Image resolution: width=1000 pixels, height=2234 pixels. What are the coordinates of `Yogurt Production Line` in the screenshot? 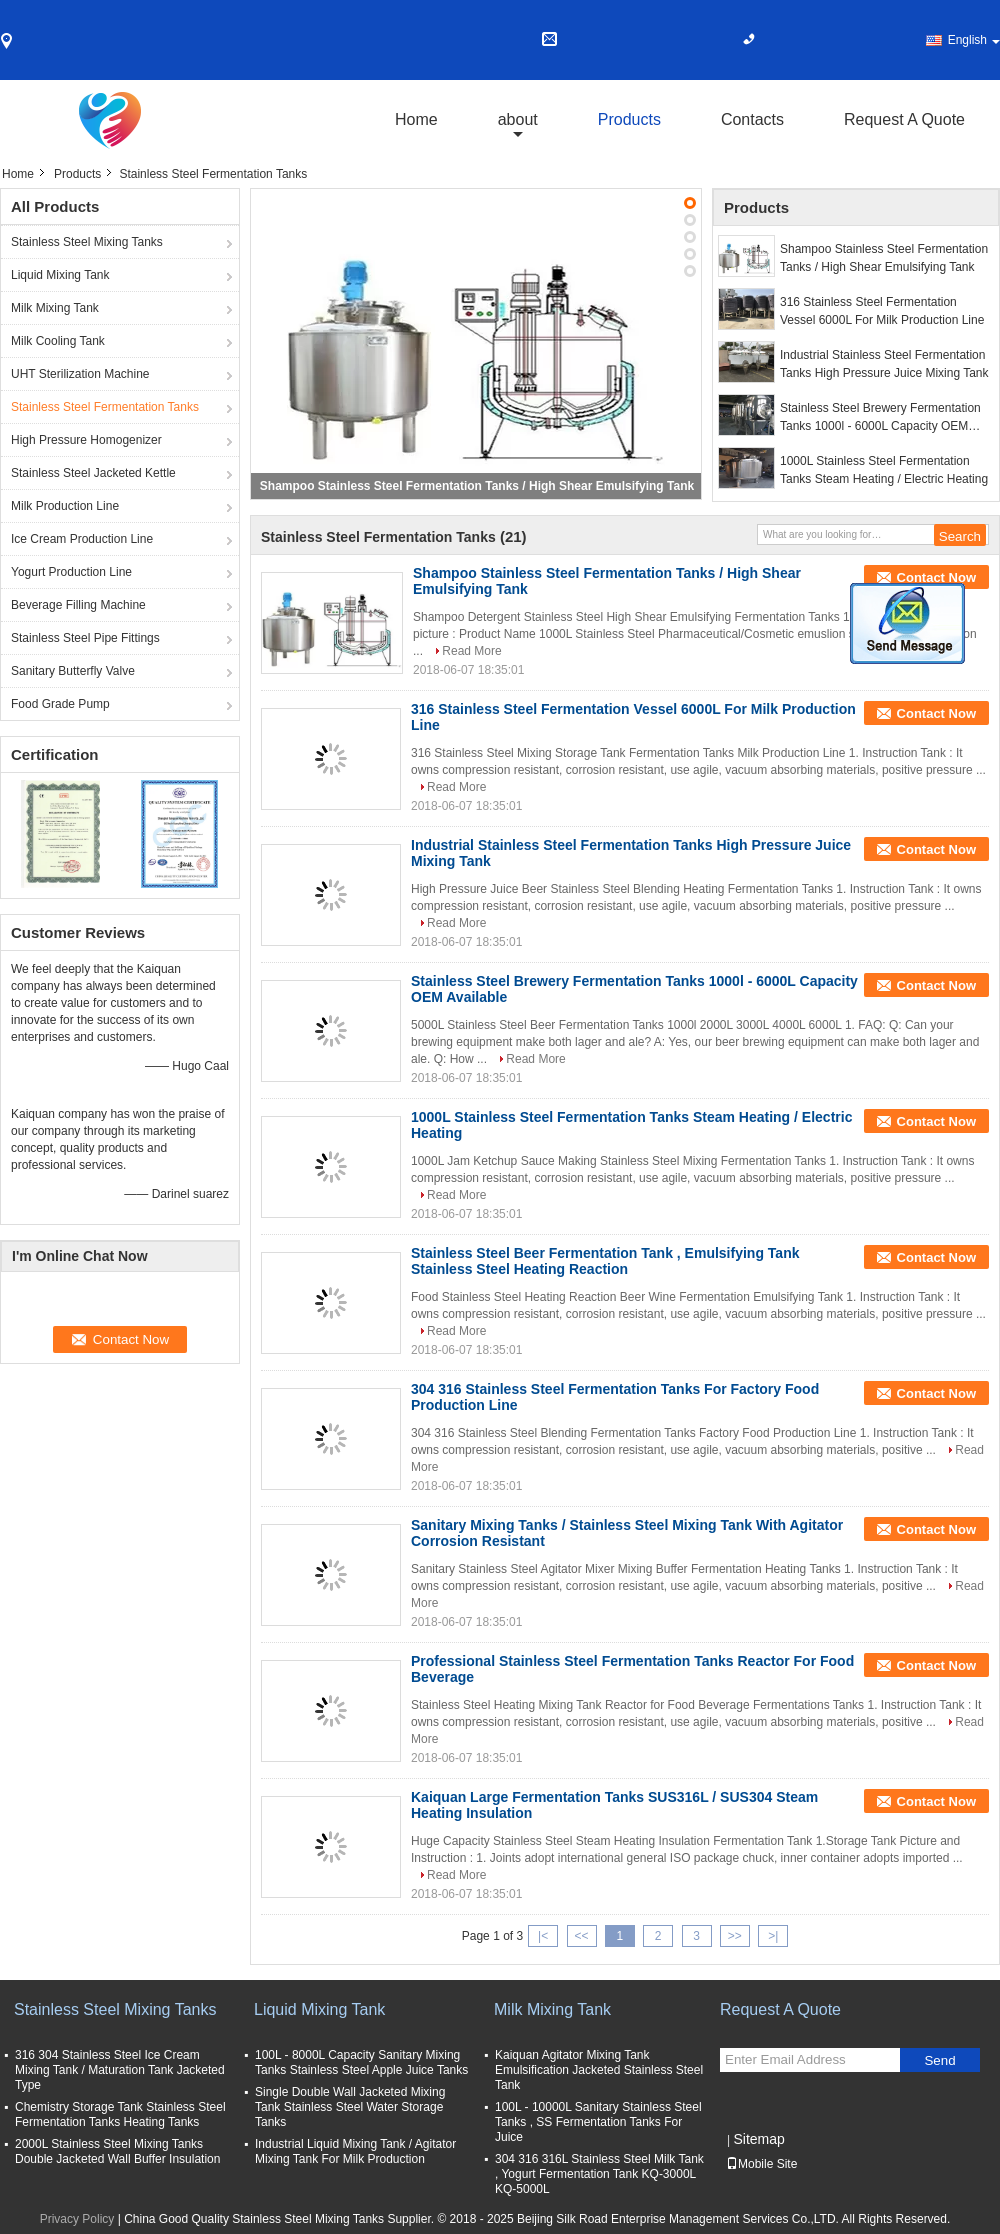 It's located at (71, 572).